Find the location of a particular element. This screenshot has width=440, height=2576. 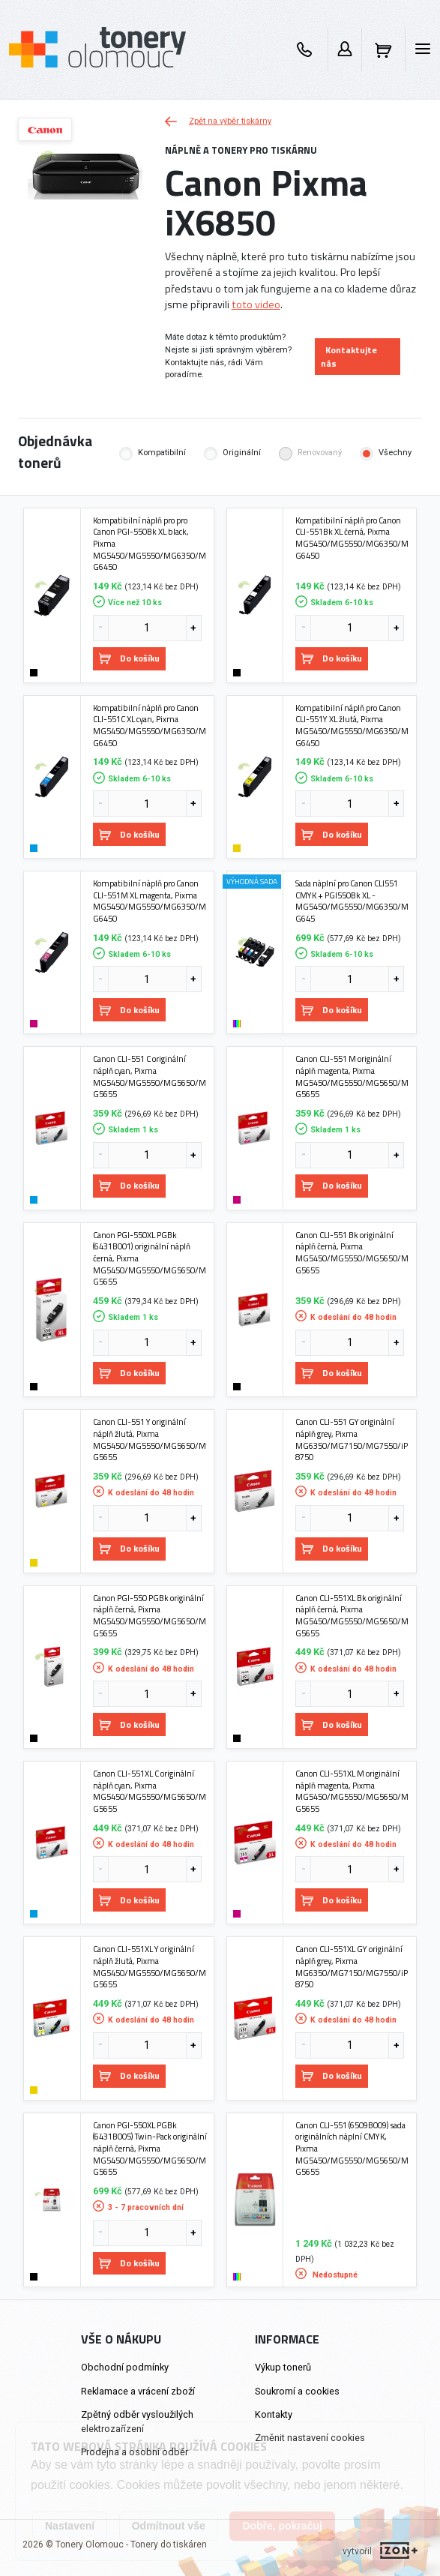

Kompatibilní náplň pro Canon CLI-551C XL cyan, Pixma MG5450/MG5550/MG6350/MG6450 is located at coordinates (149, 725).